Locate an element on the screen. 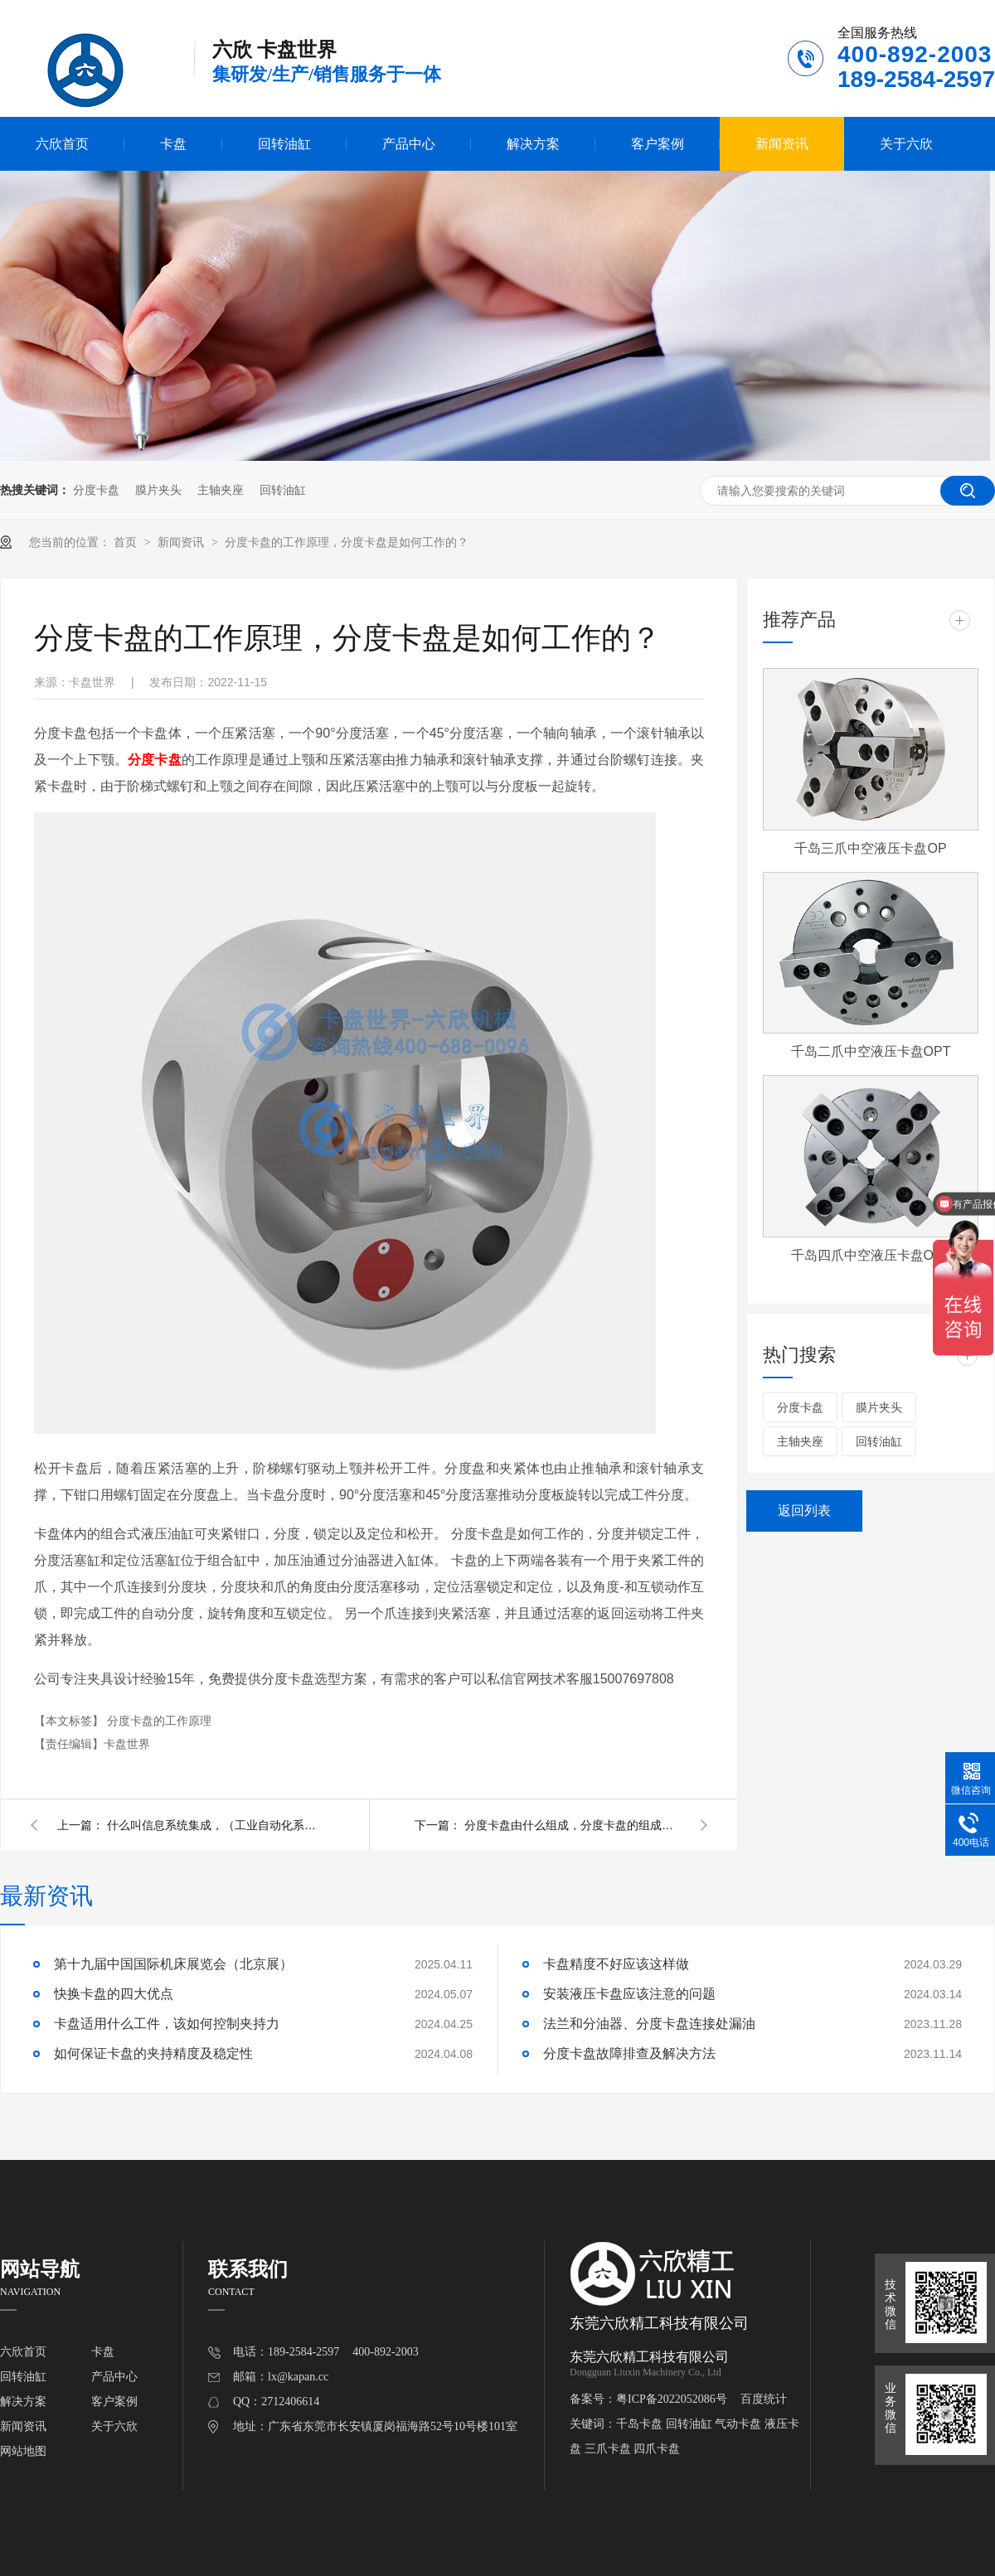 This screenshot has width=995, height=2576. 法兰和分油器、分度卡盘连接处漏油 is located at coordinates (649, 2024).